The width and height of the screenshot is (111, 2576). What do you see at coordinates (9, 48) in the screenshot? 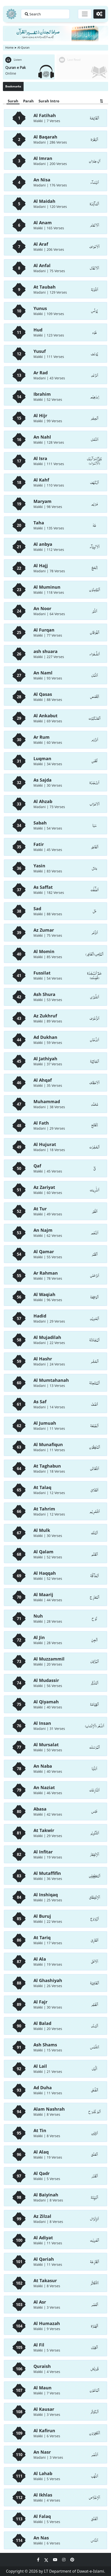
I see `Home` at bounding box center [9, 48].